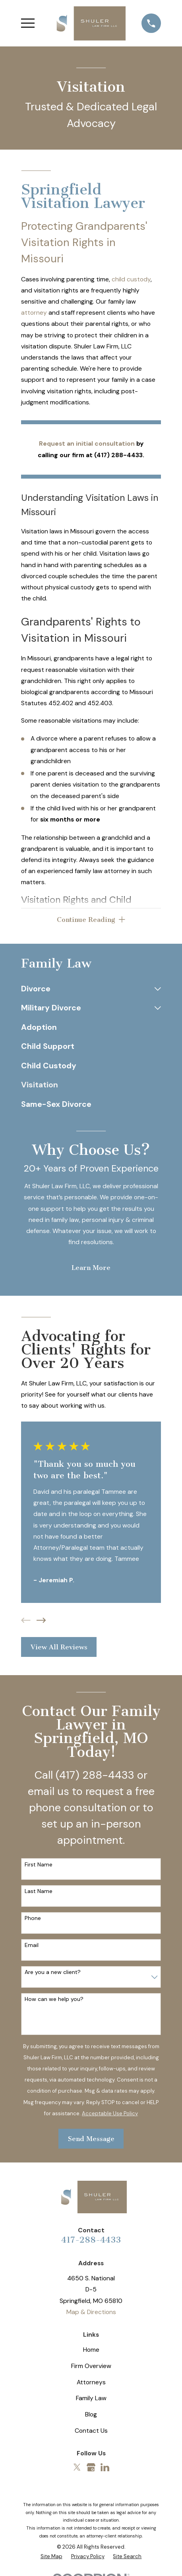 This screenshot has height=2576, width=182. Describe the element at coordinates (91, 2398) in the screenshot. I see `Family Law` at that location.